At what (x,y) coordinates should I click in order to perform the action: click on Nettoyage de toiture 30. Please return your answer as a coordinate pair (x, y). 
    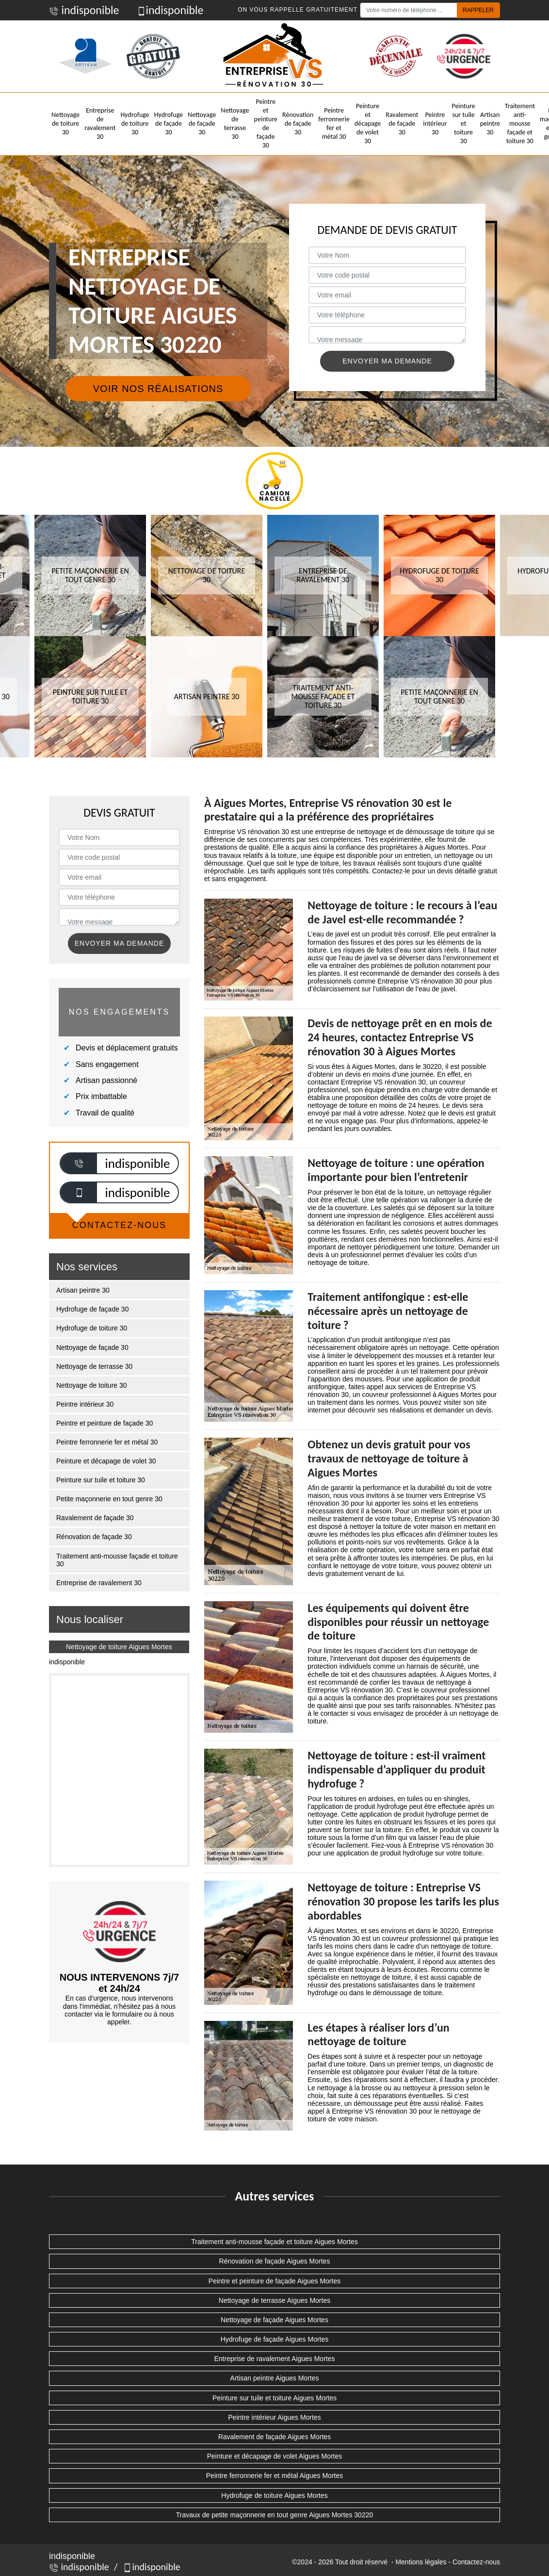
    Looking at the image, I should click on (65, 123).